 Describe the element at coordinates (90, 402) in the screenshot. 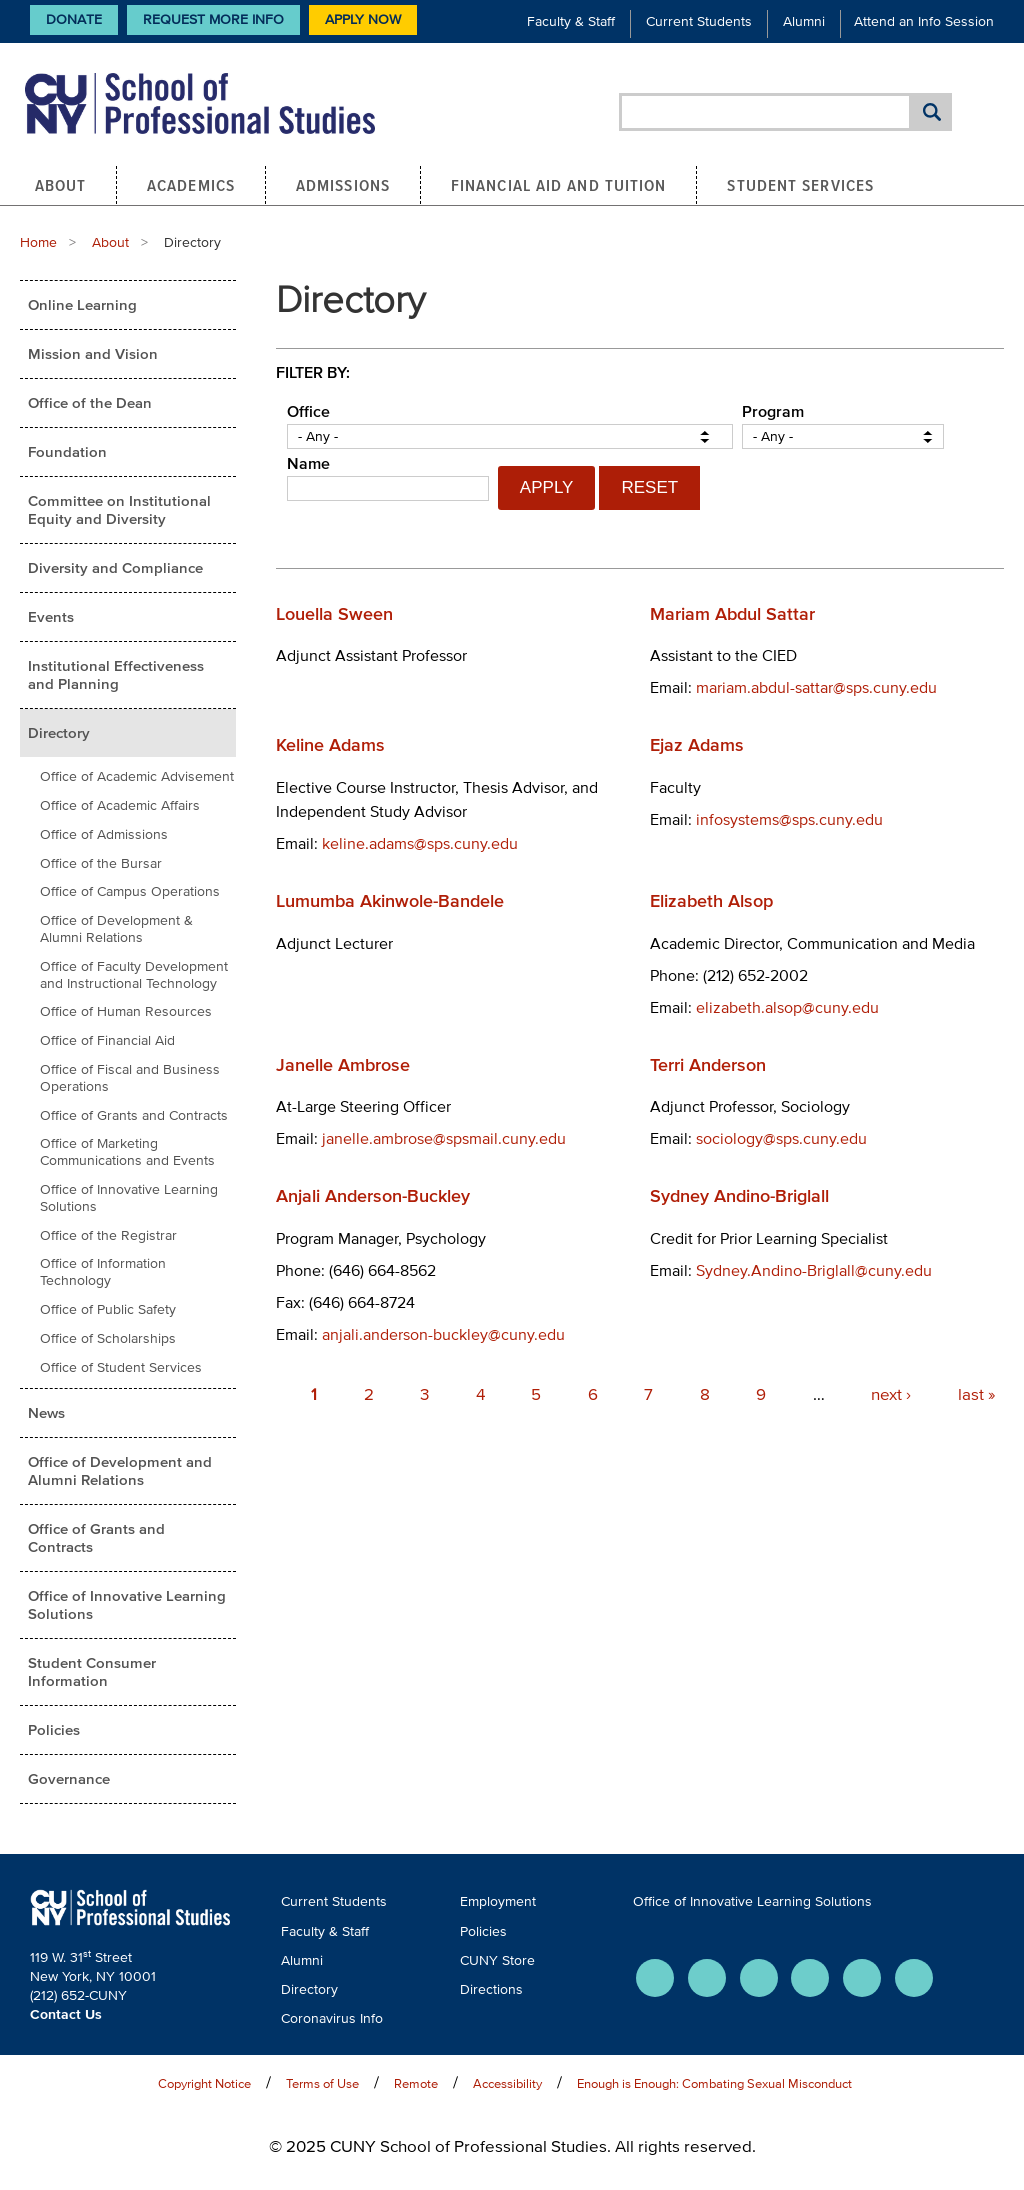

I see `Office of the Dean` at that location.